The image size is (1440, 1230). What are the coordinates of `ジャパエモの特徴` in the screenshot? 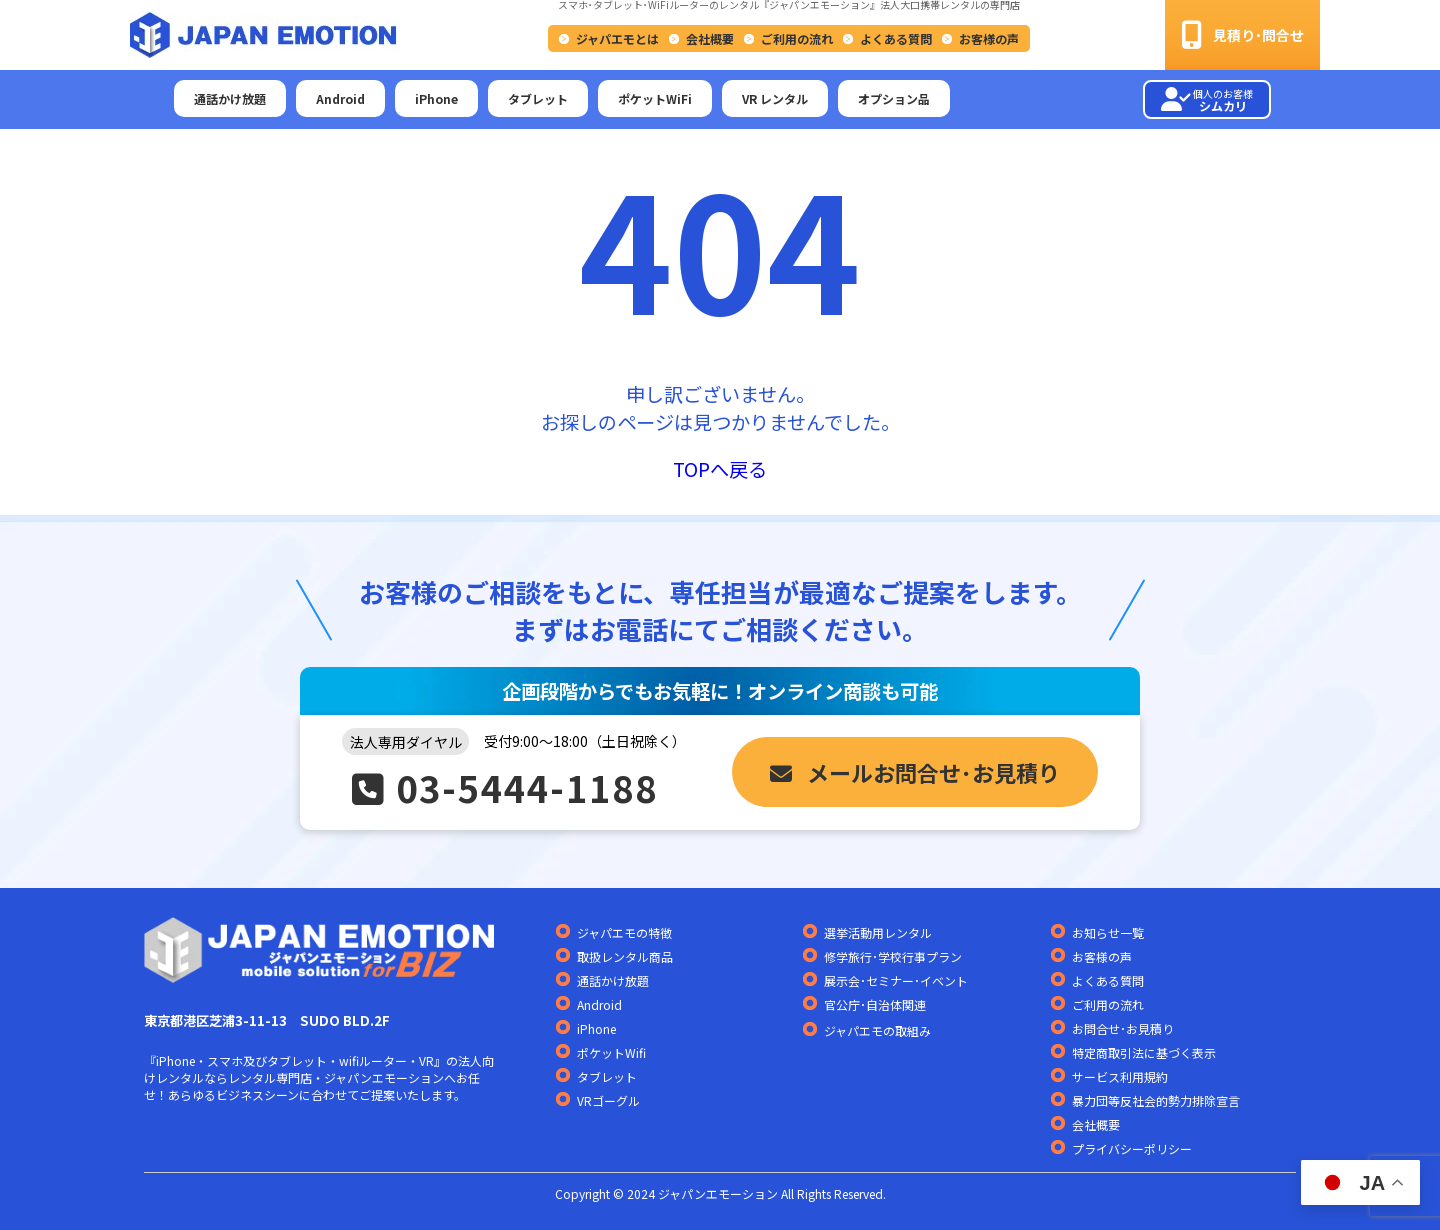 It's located at (624, 932).